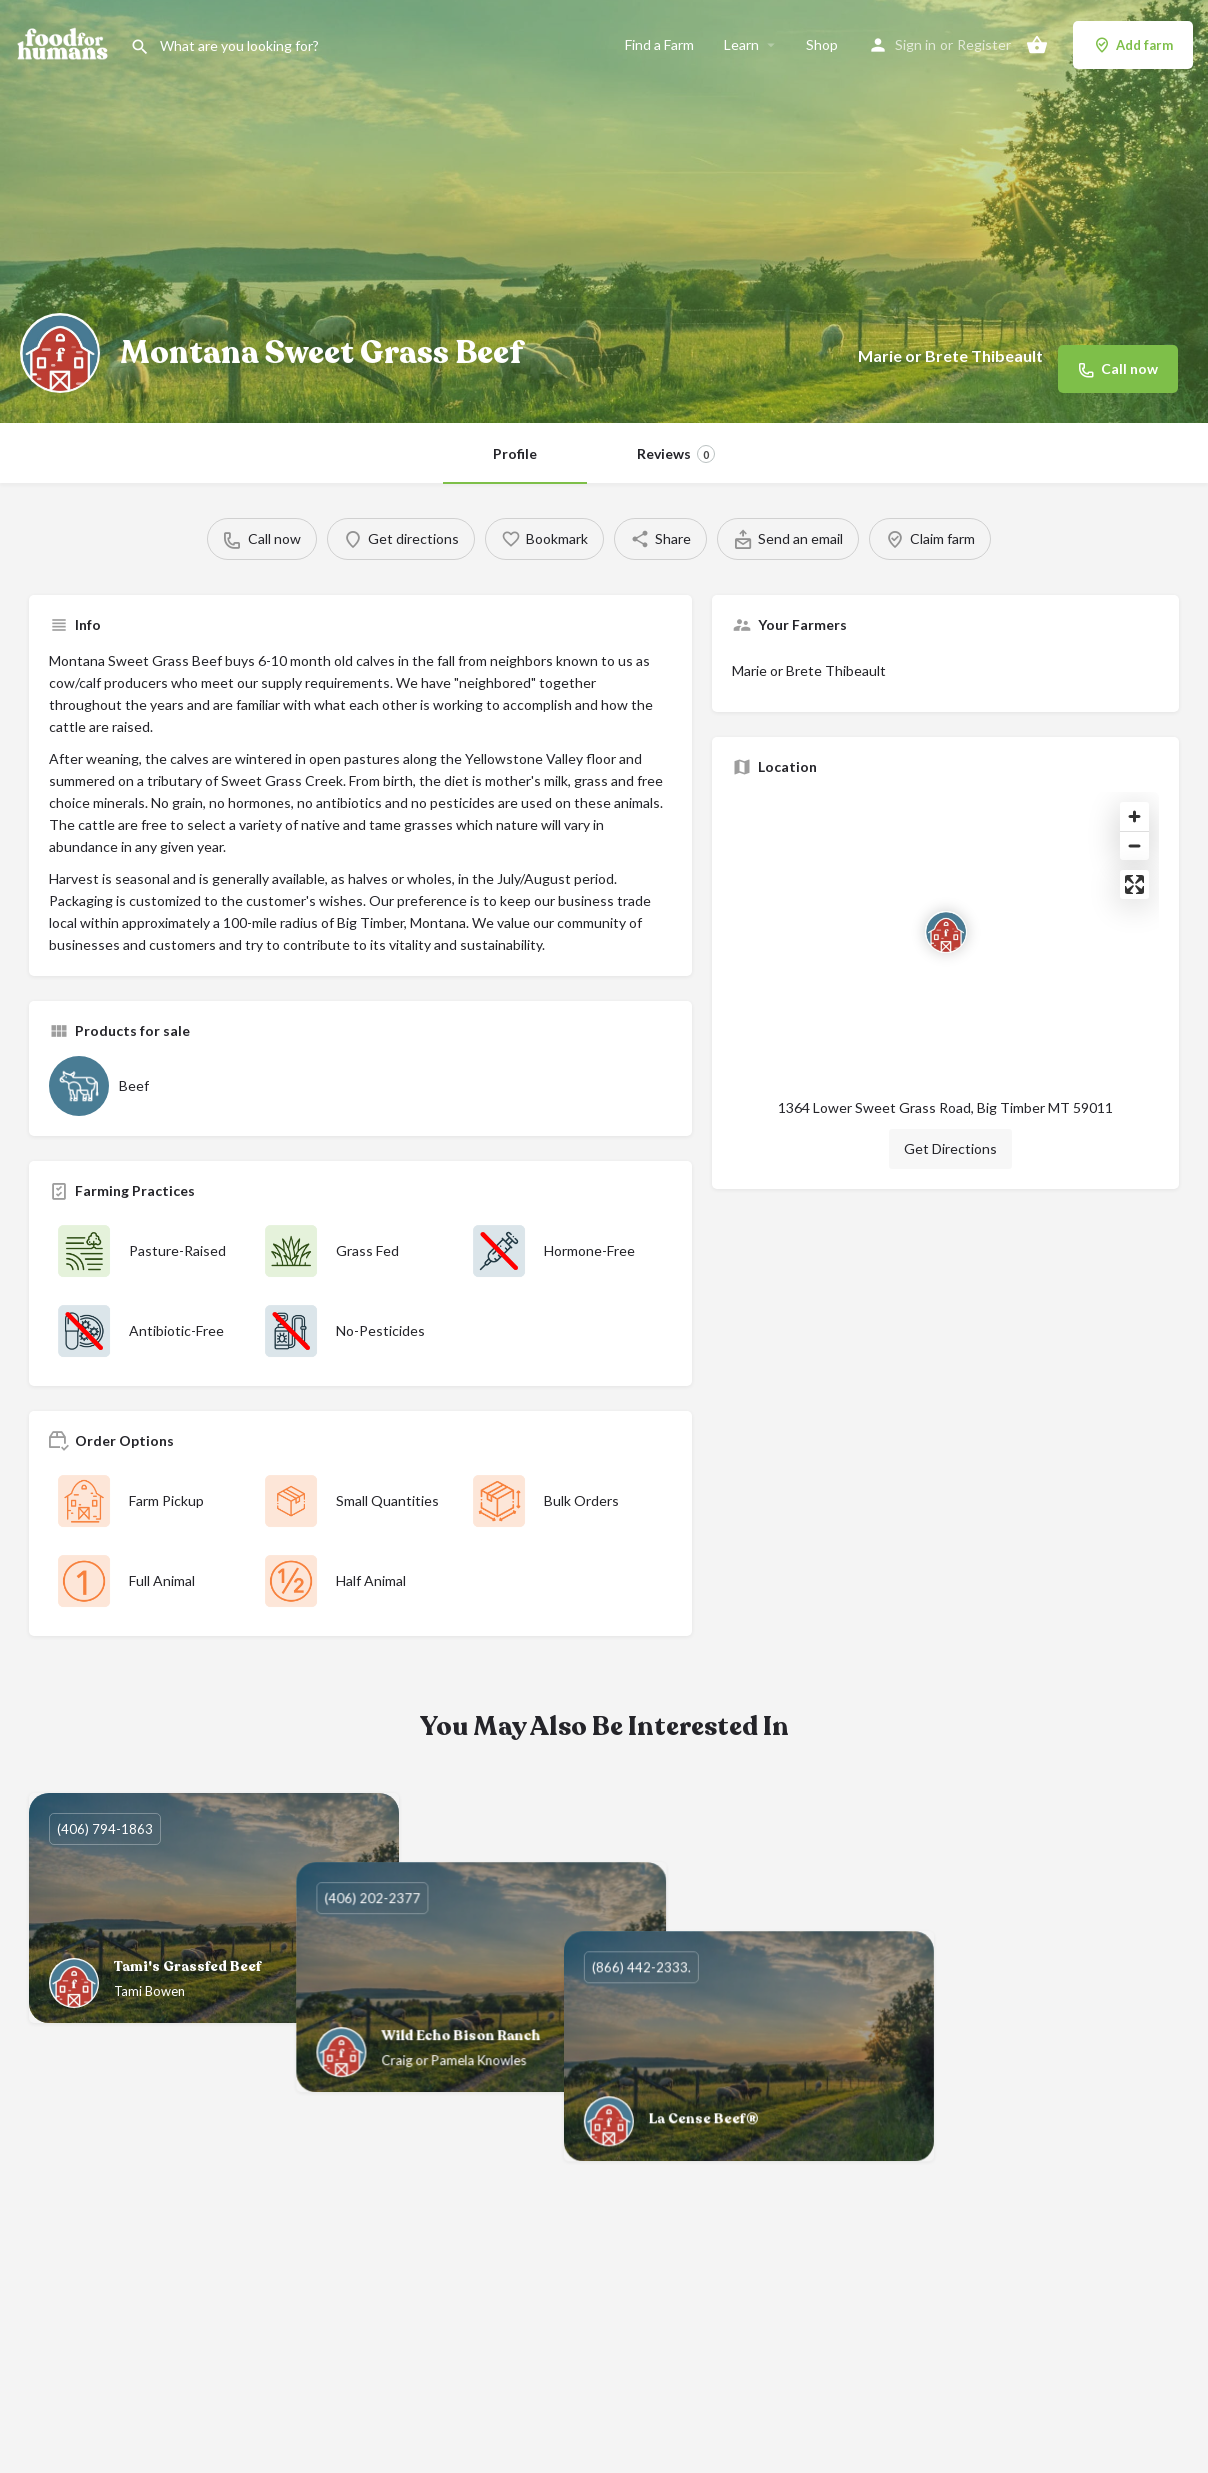 The image size is (1208, 2473). Describe the element at coordinates (950, 1148) in the screenshot. I see `Get Directions` at that location.